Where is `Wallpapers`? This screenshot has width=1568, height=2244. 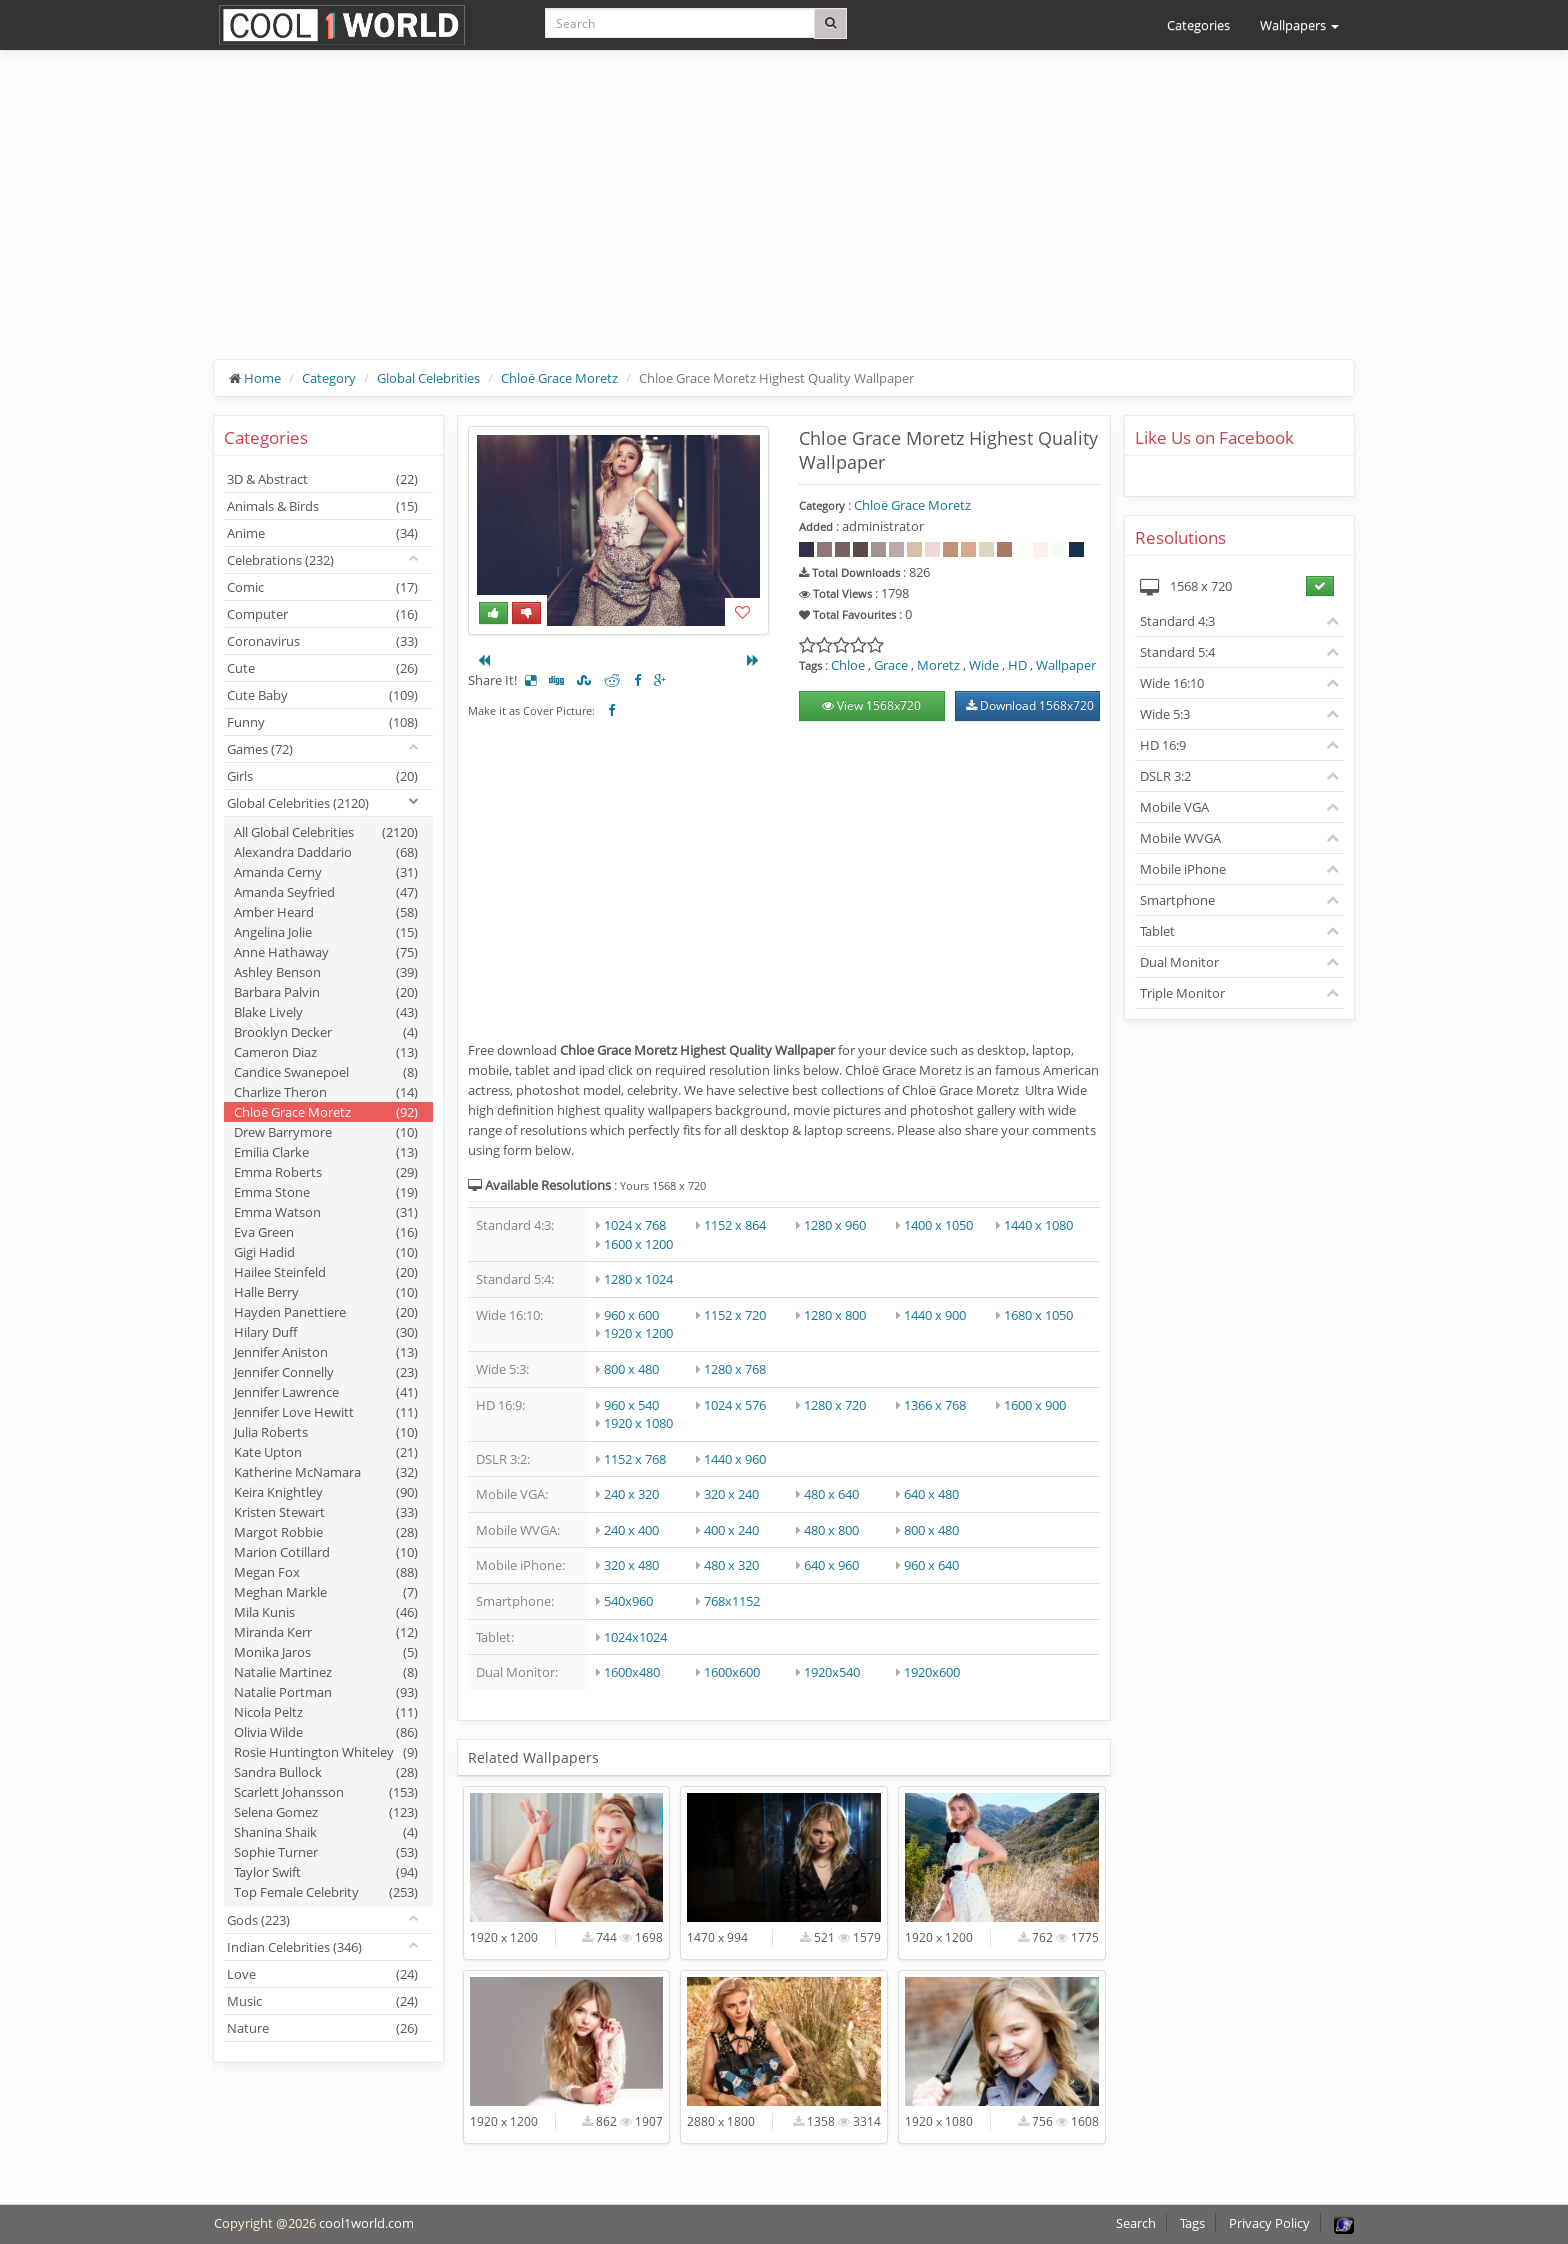
Wallpapers is located at coordinates (1299, 25).